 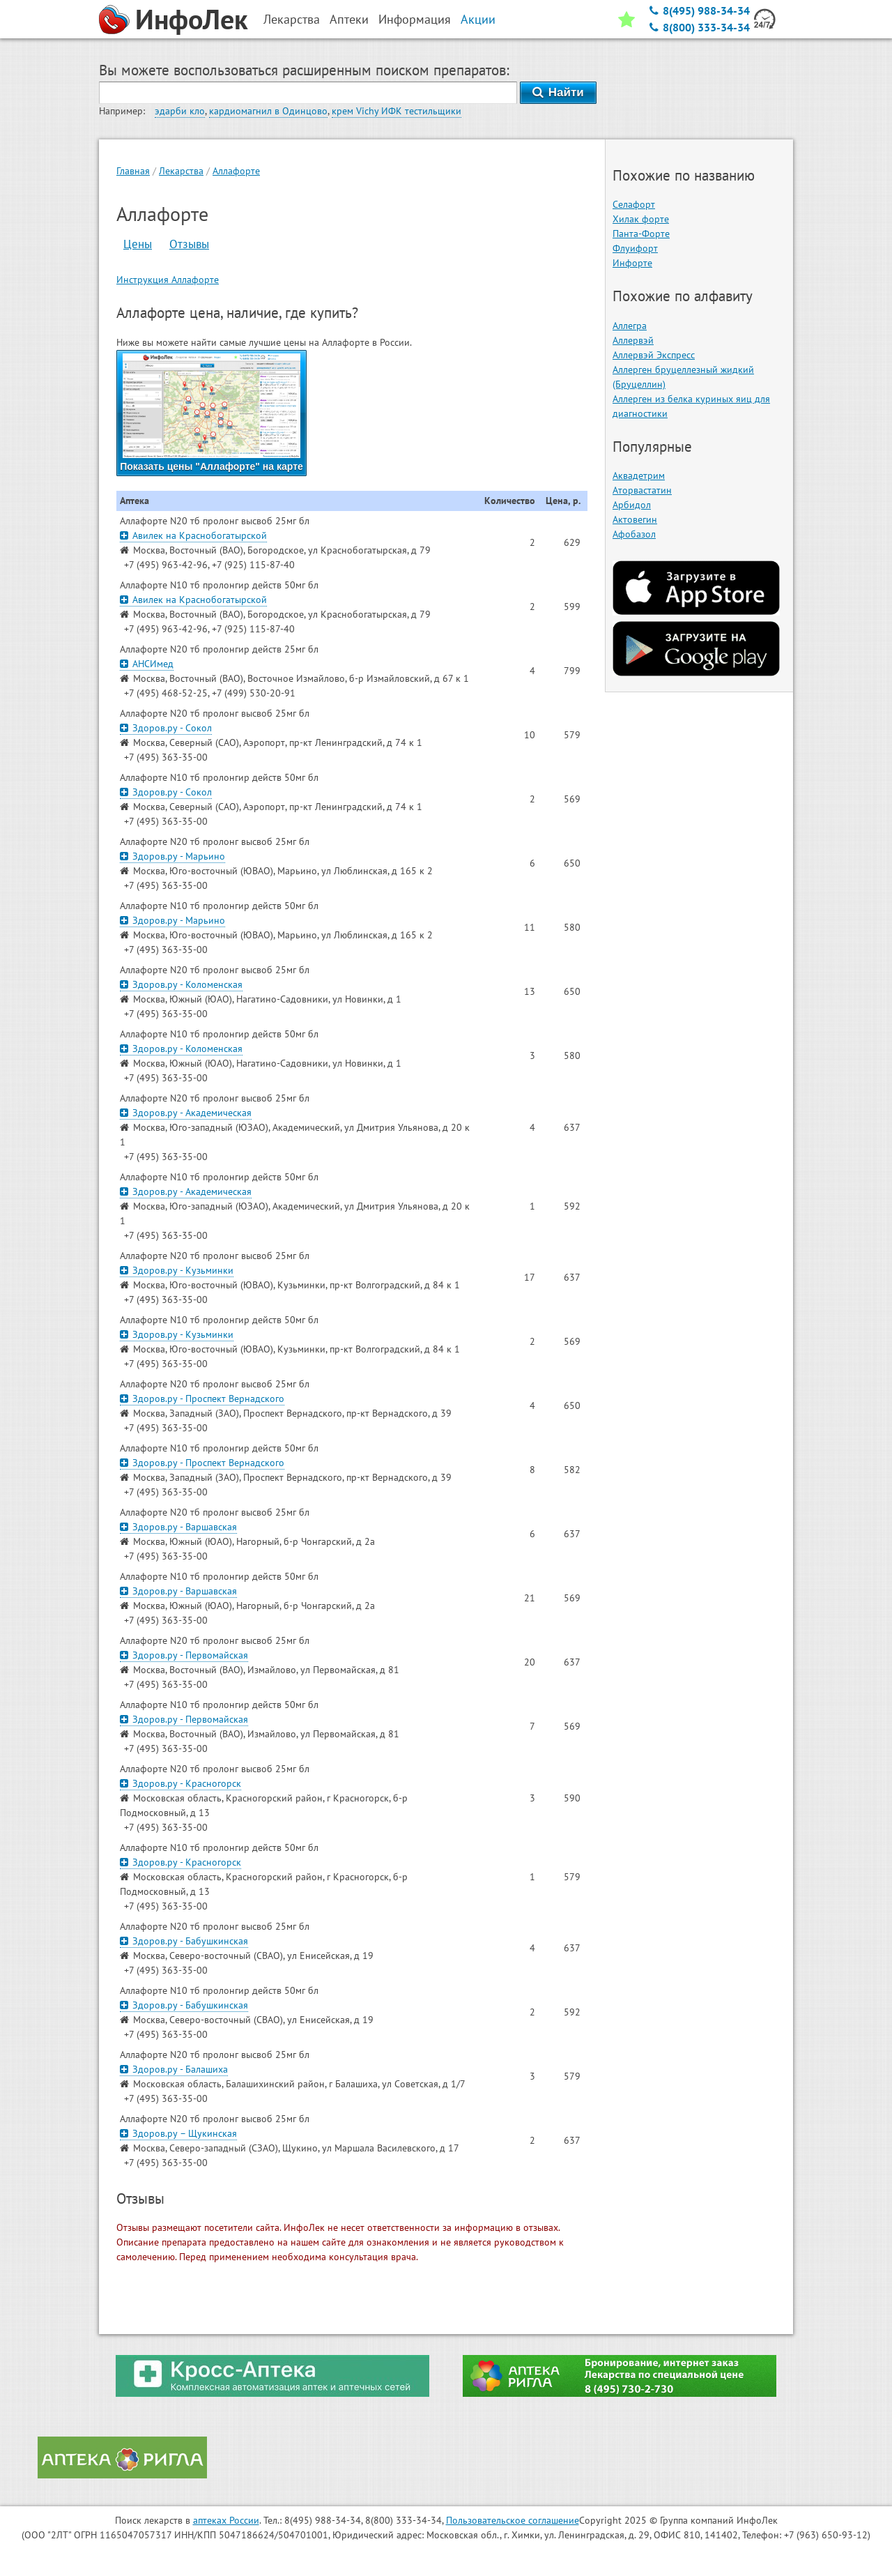 What do you see at coordinates (184, 1655) in the screenshot?
I see `Здоров.ру - Первомайская` at bounding box center [184, 1655].